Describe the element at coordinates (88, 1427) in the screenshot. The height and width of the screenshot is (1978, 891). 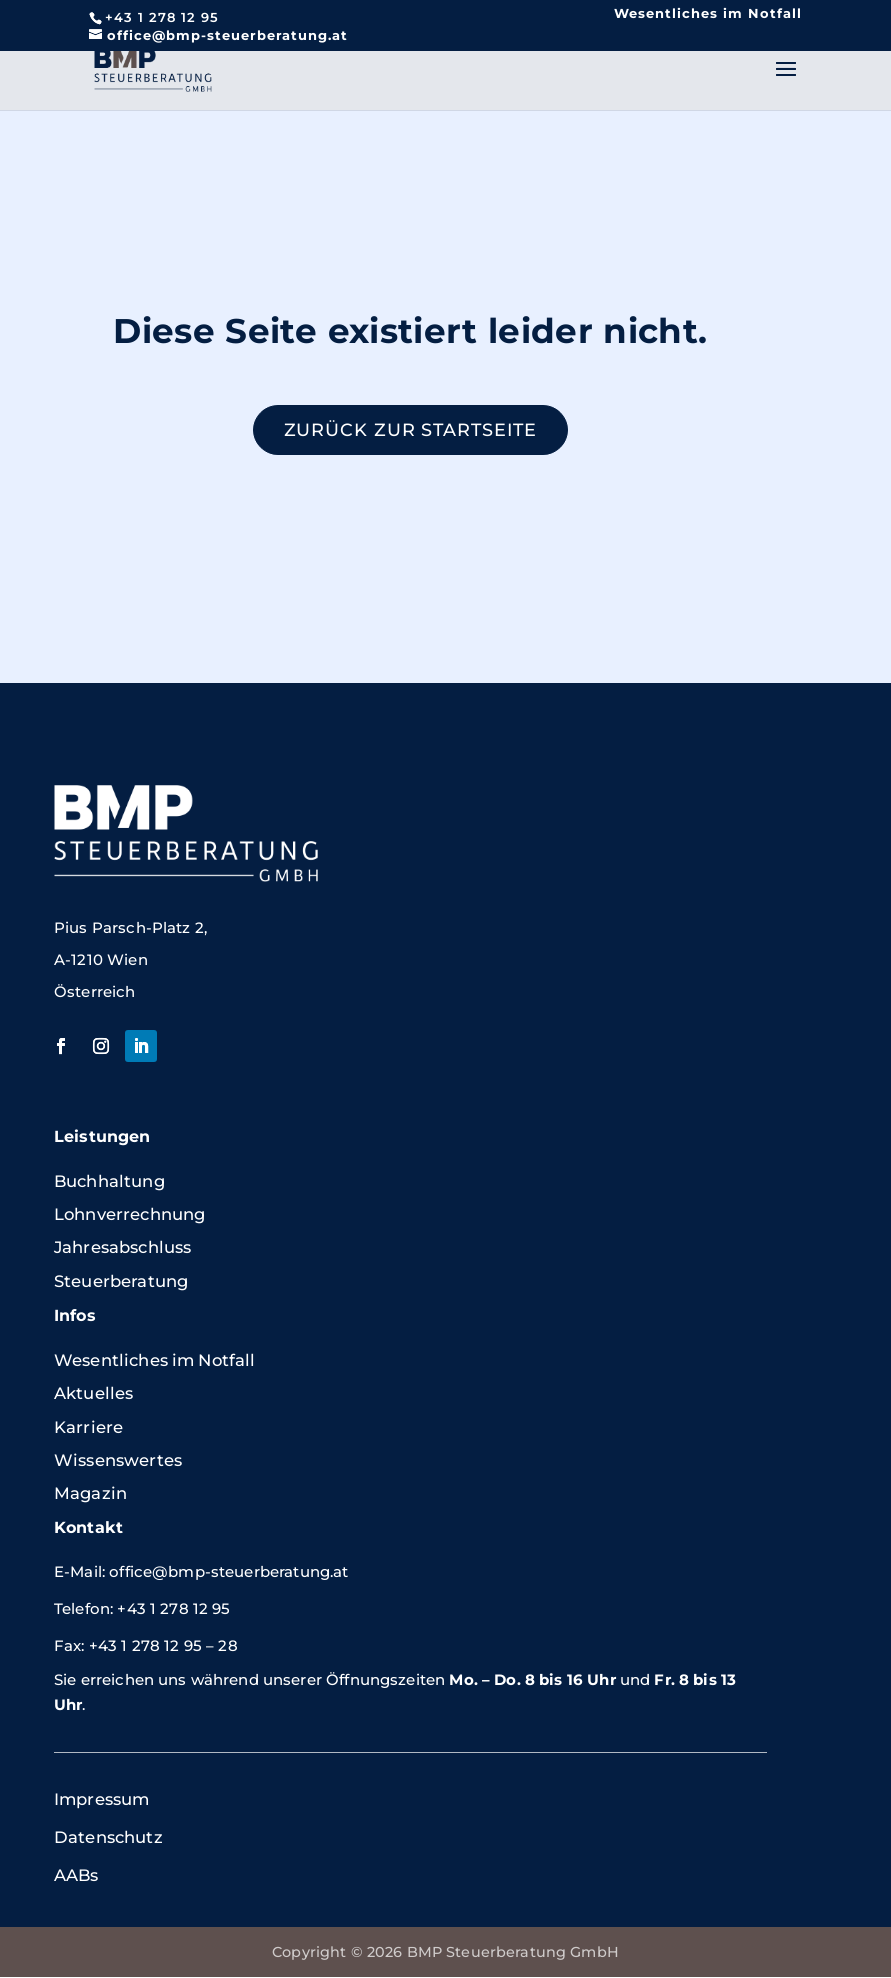
I see `Karriere` at that location.